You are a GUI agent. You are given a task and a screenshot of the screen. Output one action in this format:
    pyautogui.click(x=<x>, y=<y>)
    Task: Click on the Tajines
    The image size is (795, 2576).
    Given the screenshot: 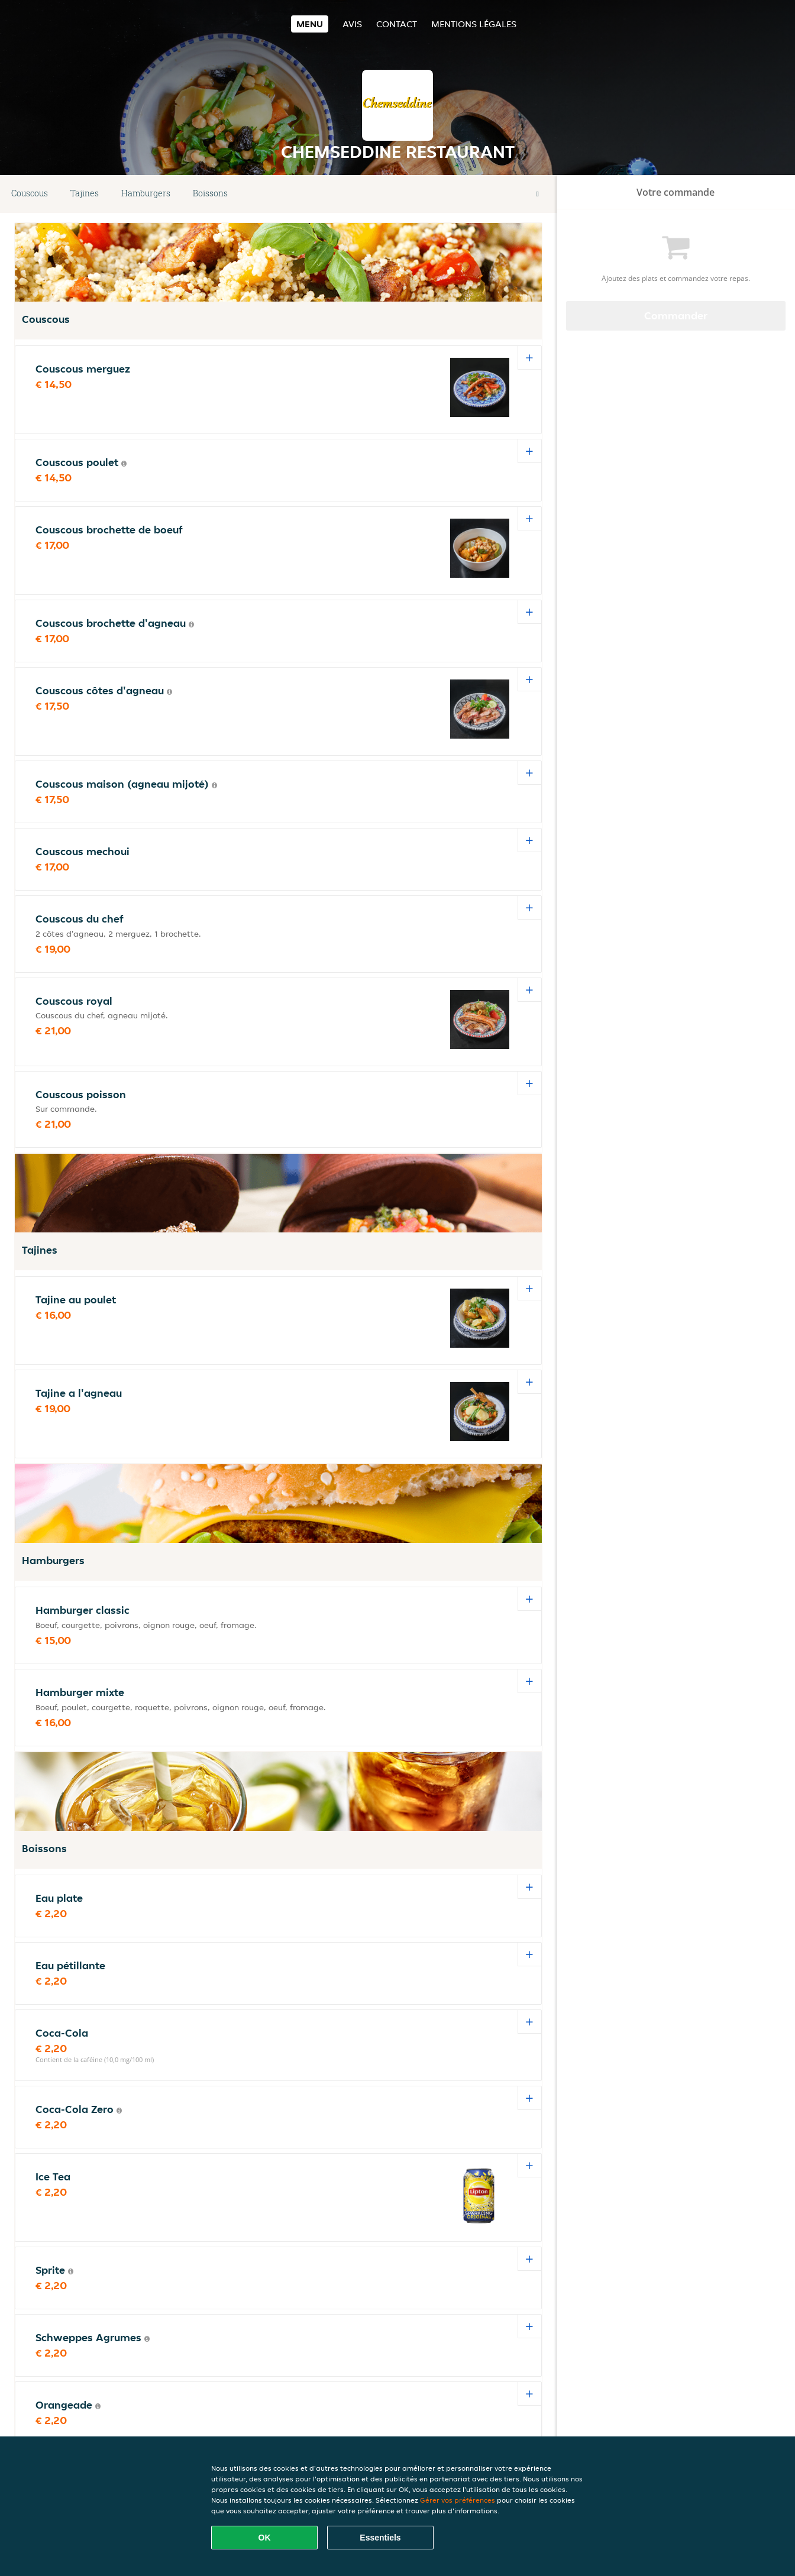 What is the action you would take?
    pyautogui.click(x=84, y=193)
    